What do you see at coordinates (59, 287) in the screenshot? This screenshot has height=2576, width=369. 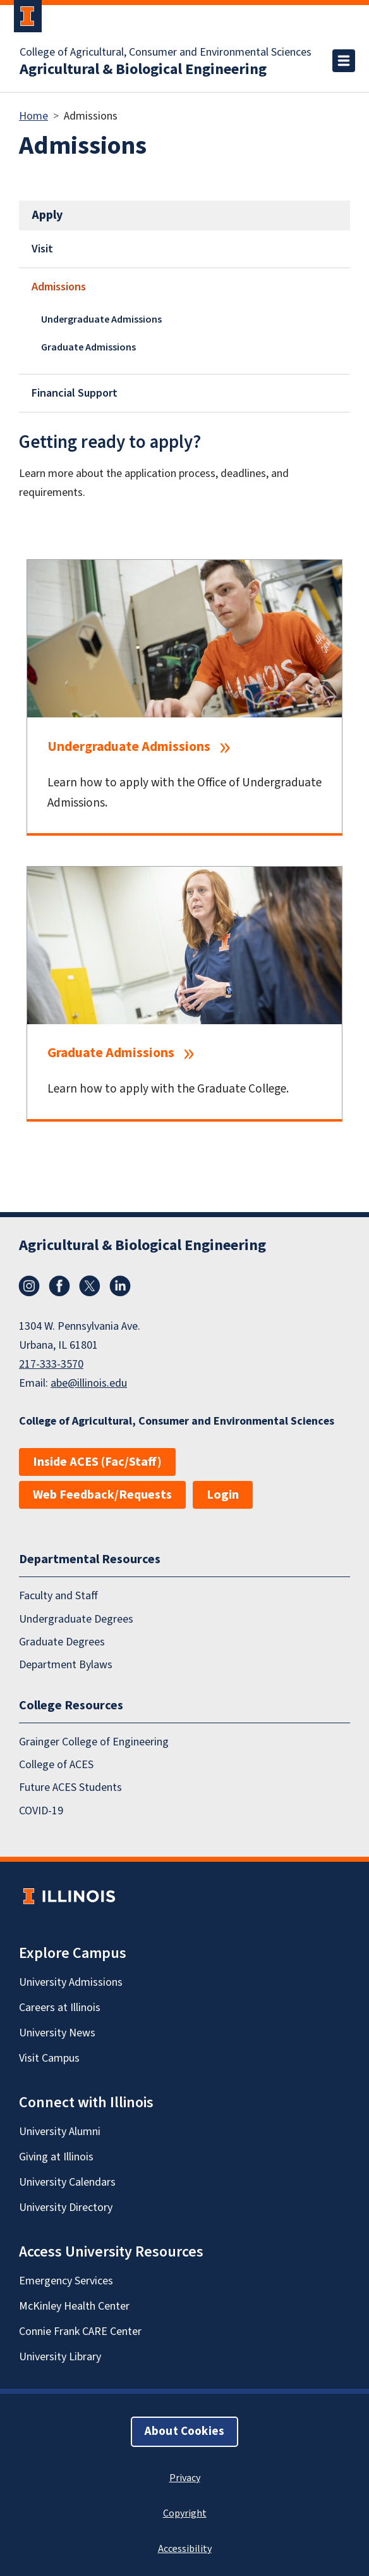 I see `Admissions` at bounding box center [59, 287].